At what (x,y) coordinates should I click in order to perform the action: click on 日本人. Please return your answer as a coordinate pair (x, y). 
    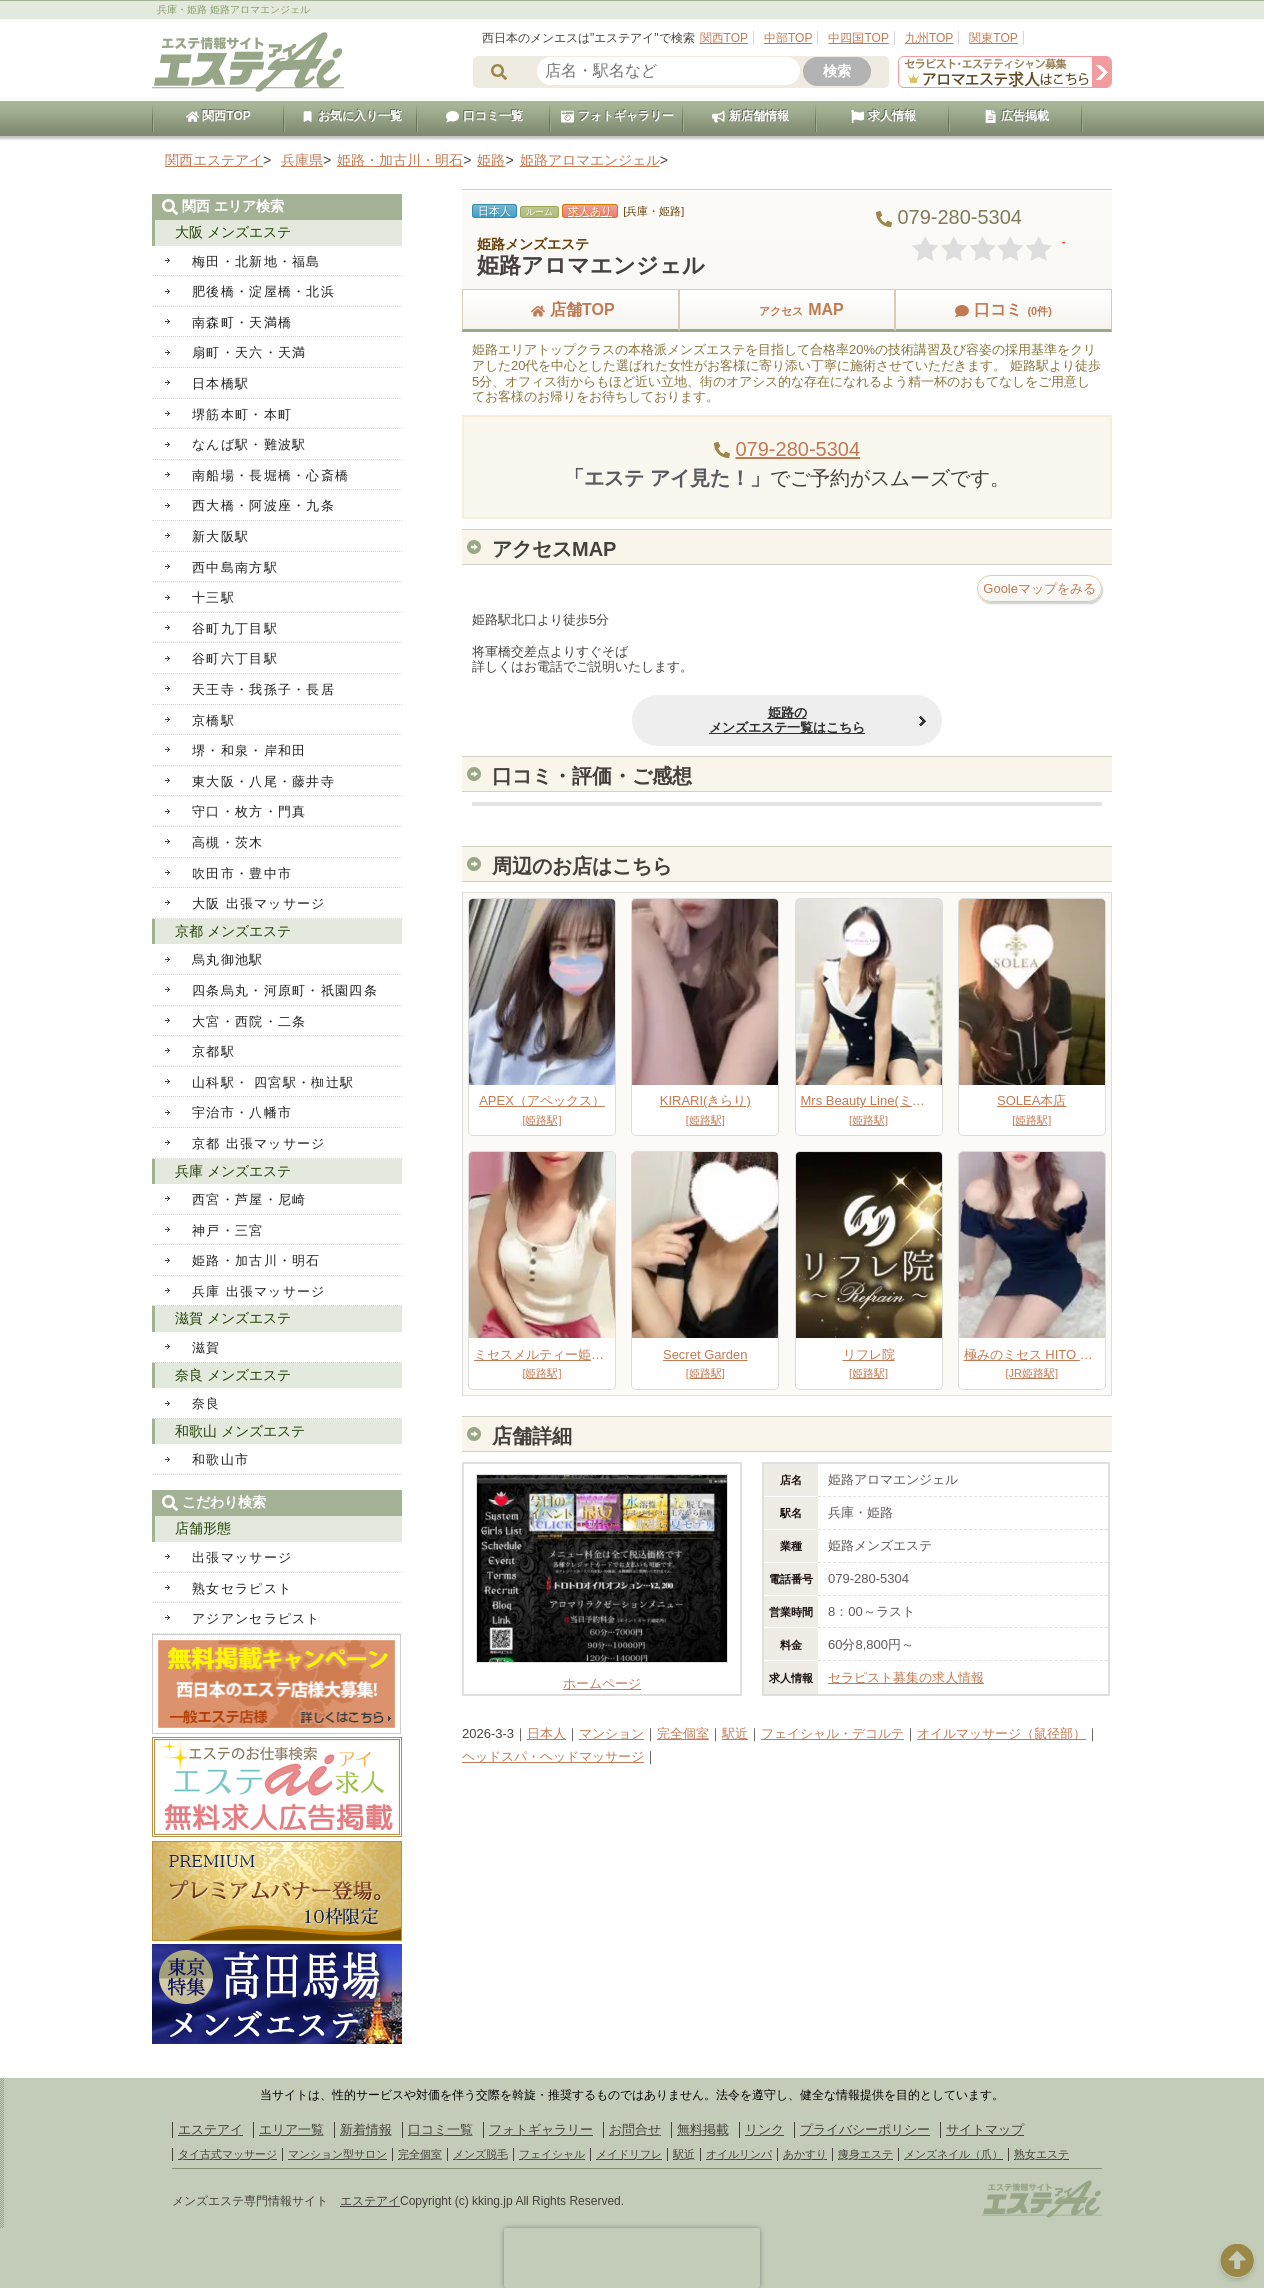
    Looking at the image, I should click on (546, 1733).